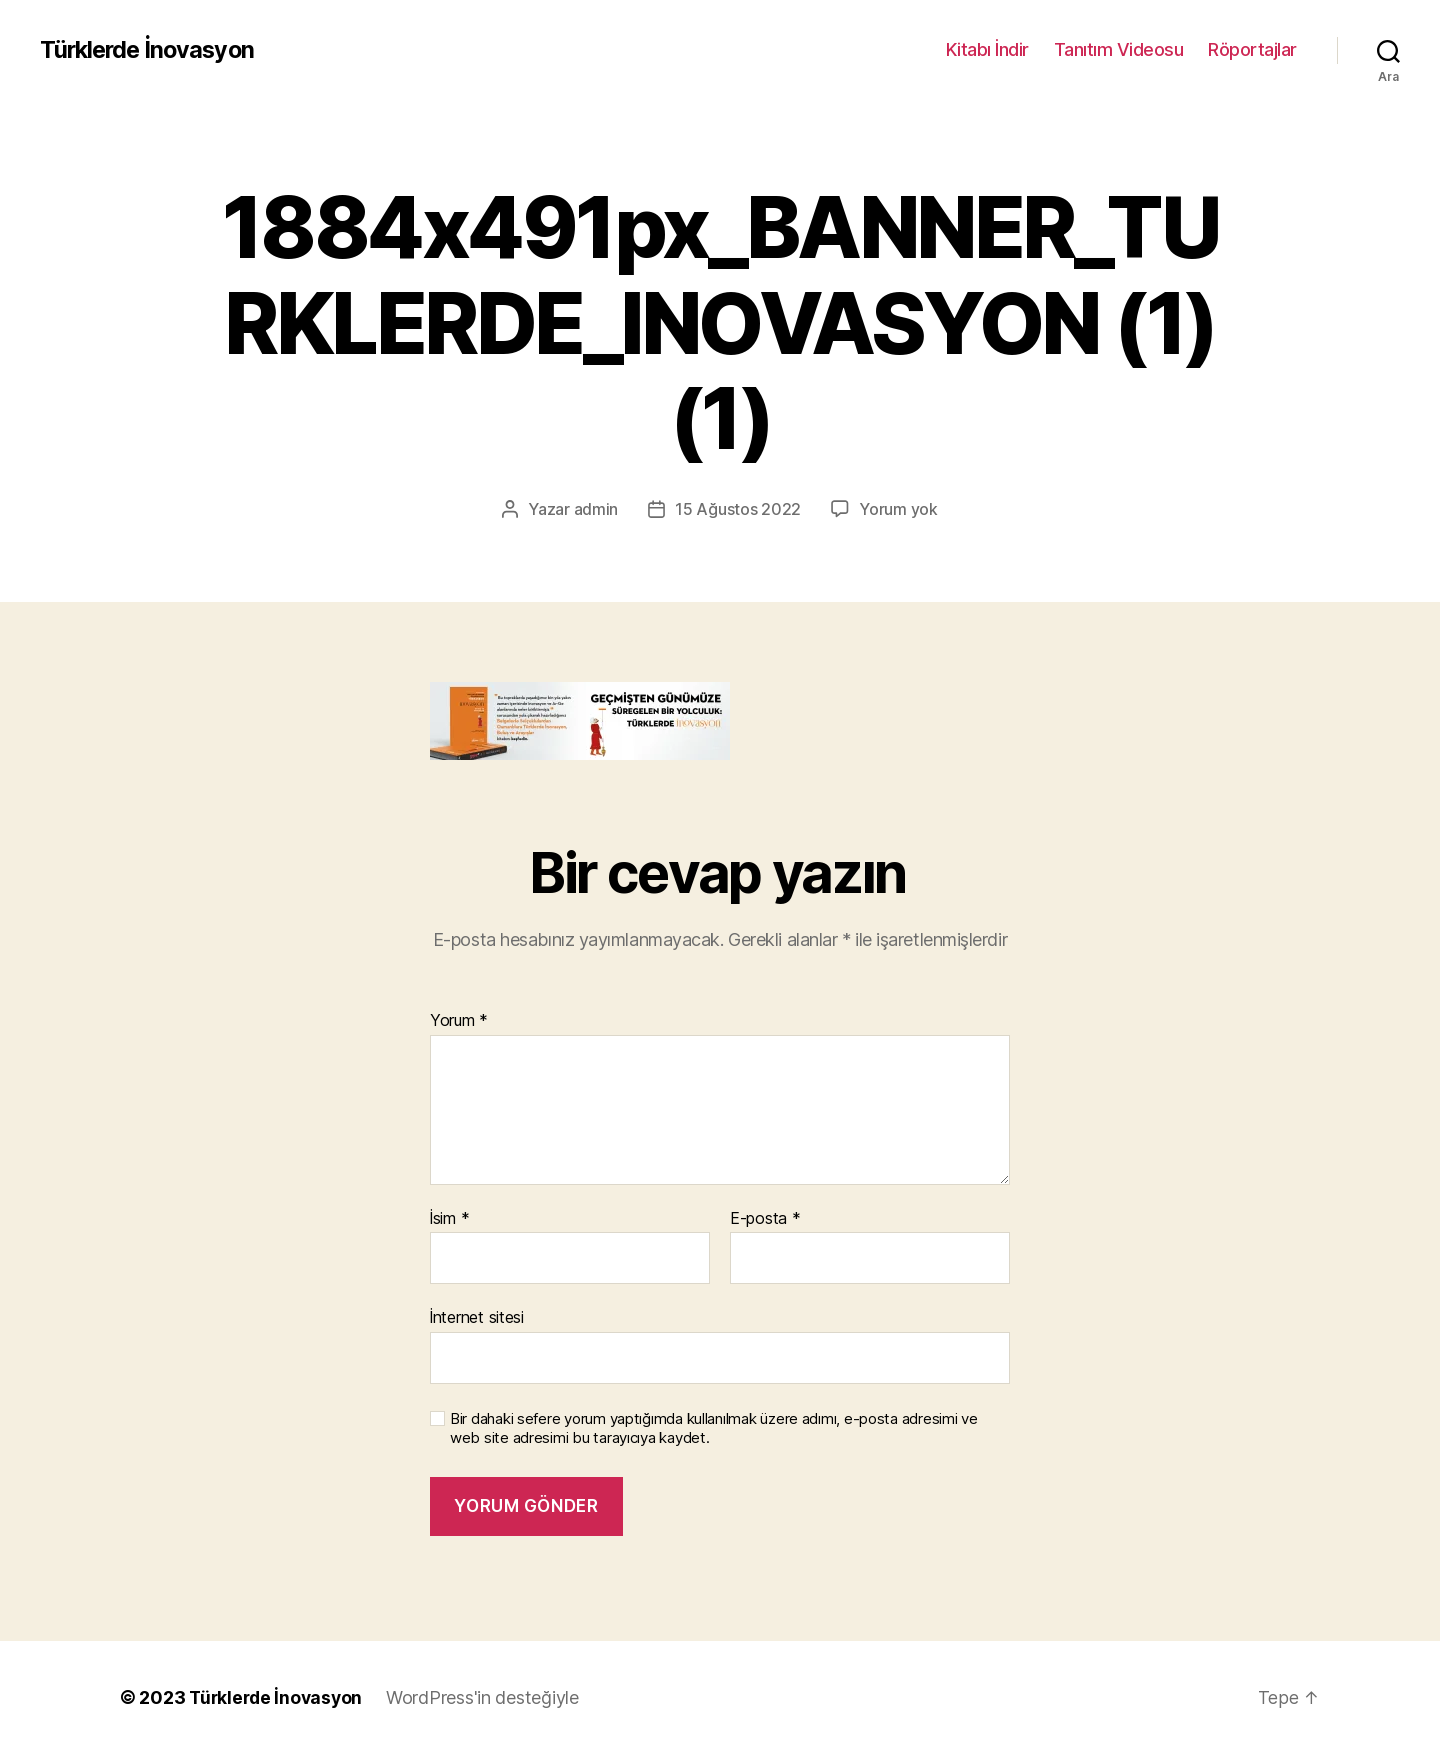 The height and width of the screenshot is (1753, 1440). Describe the element at coordinates (898, 509) in the screenshot. I see `Yorum yok` at that location.